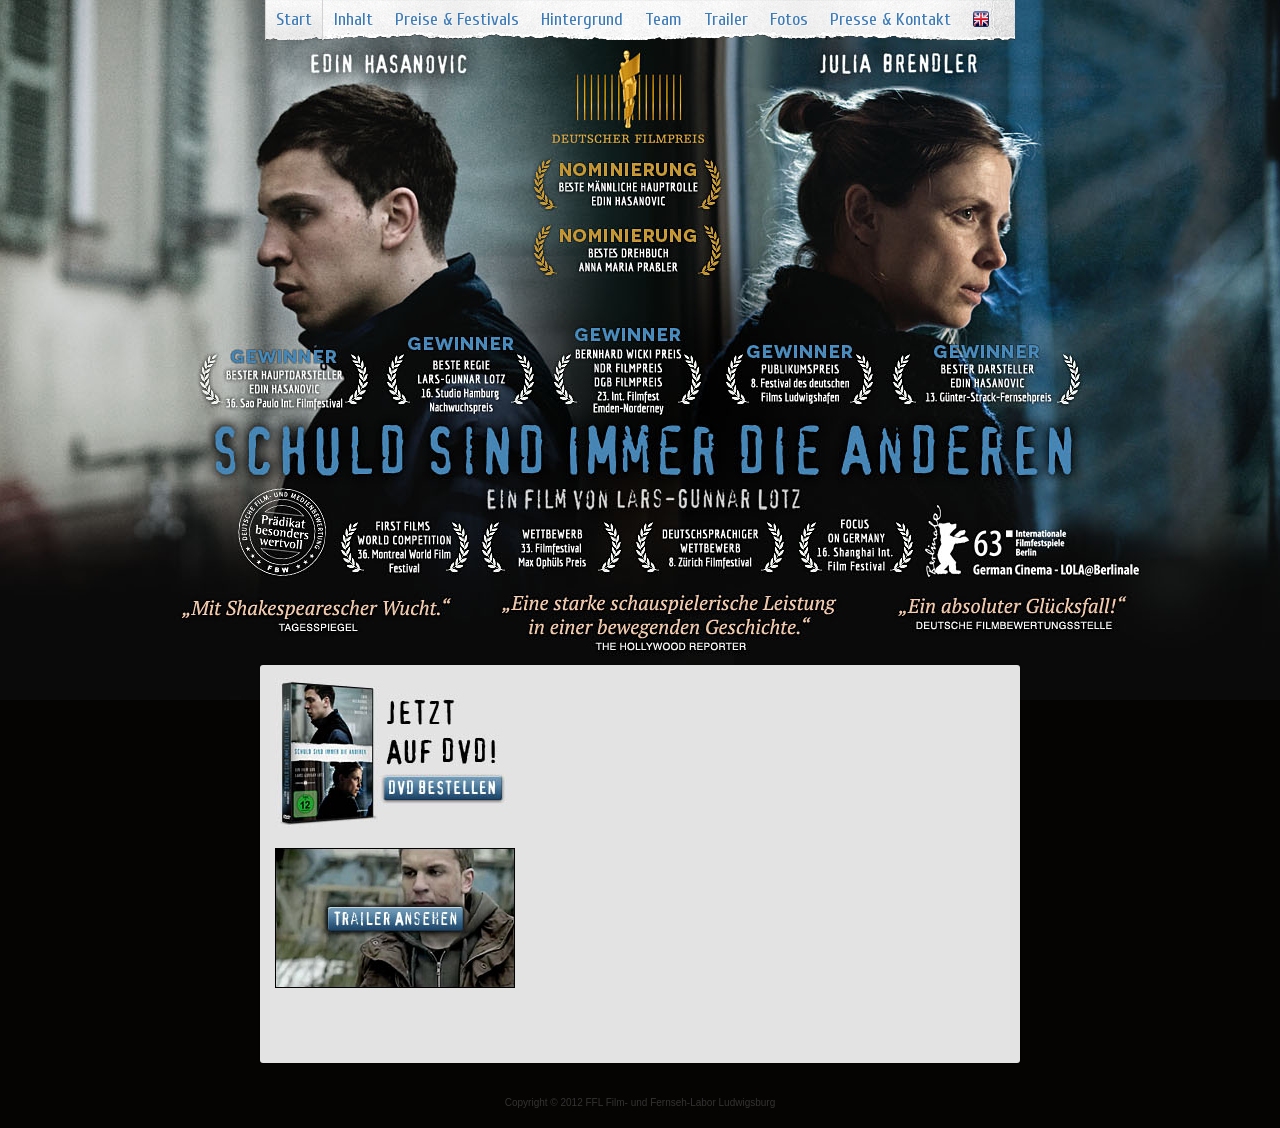 The width and height of the screenshot is (1280, 1128). What do you see at coordinates (457, 19) in the screenshot?
I see `Preise & Festivals` at bounding box center [457, 19].